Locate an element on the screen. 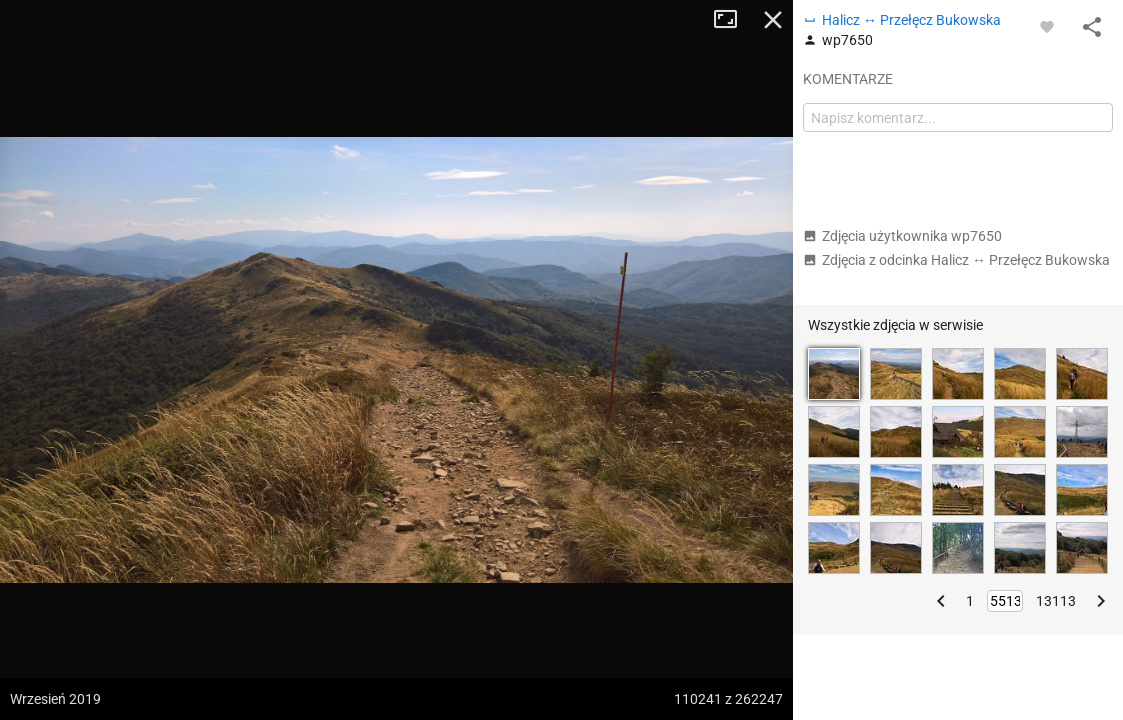 The width and height of the screenshot is (1123, 720). 13113 is located at coordinates (1056, 601).